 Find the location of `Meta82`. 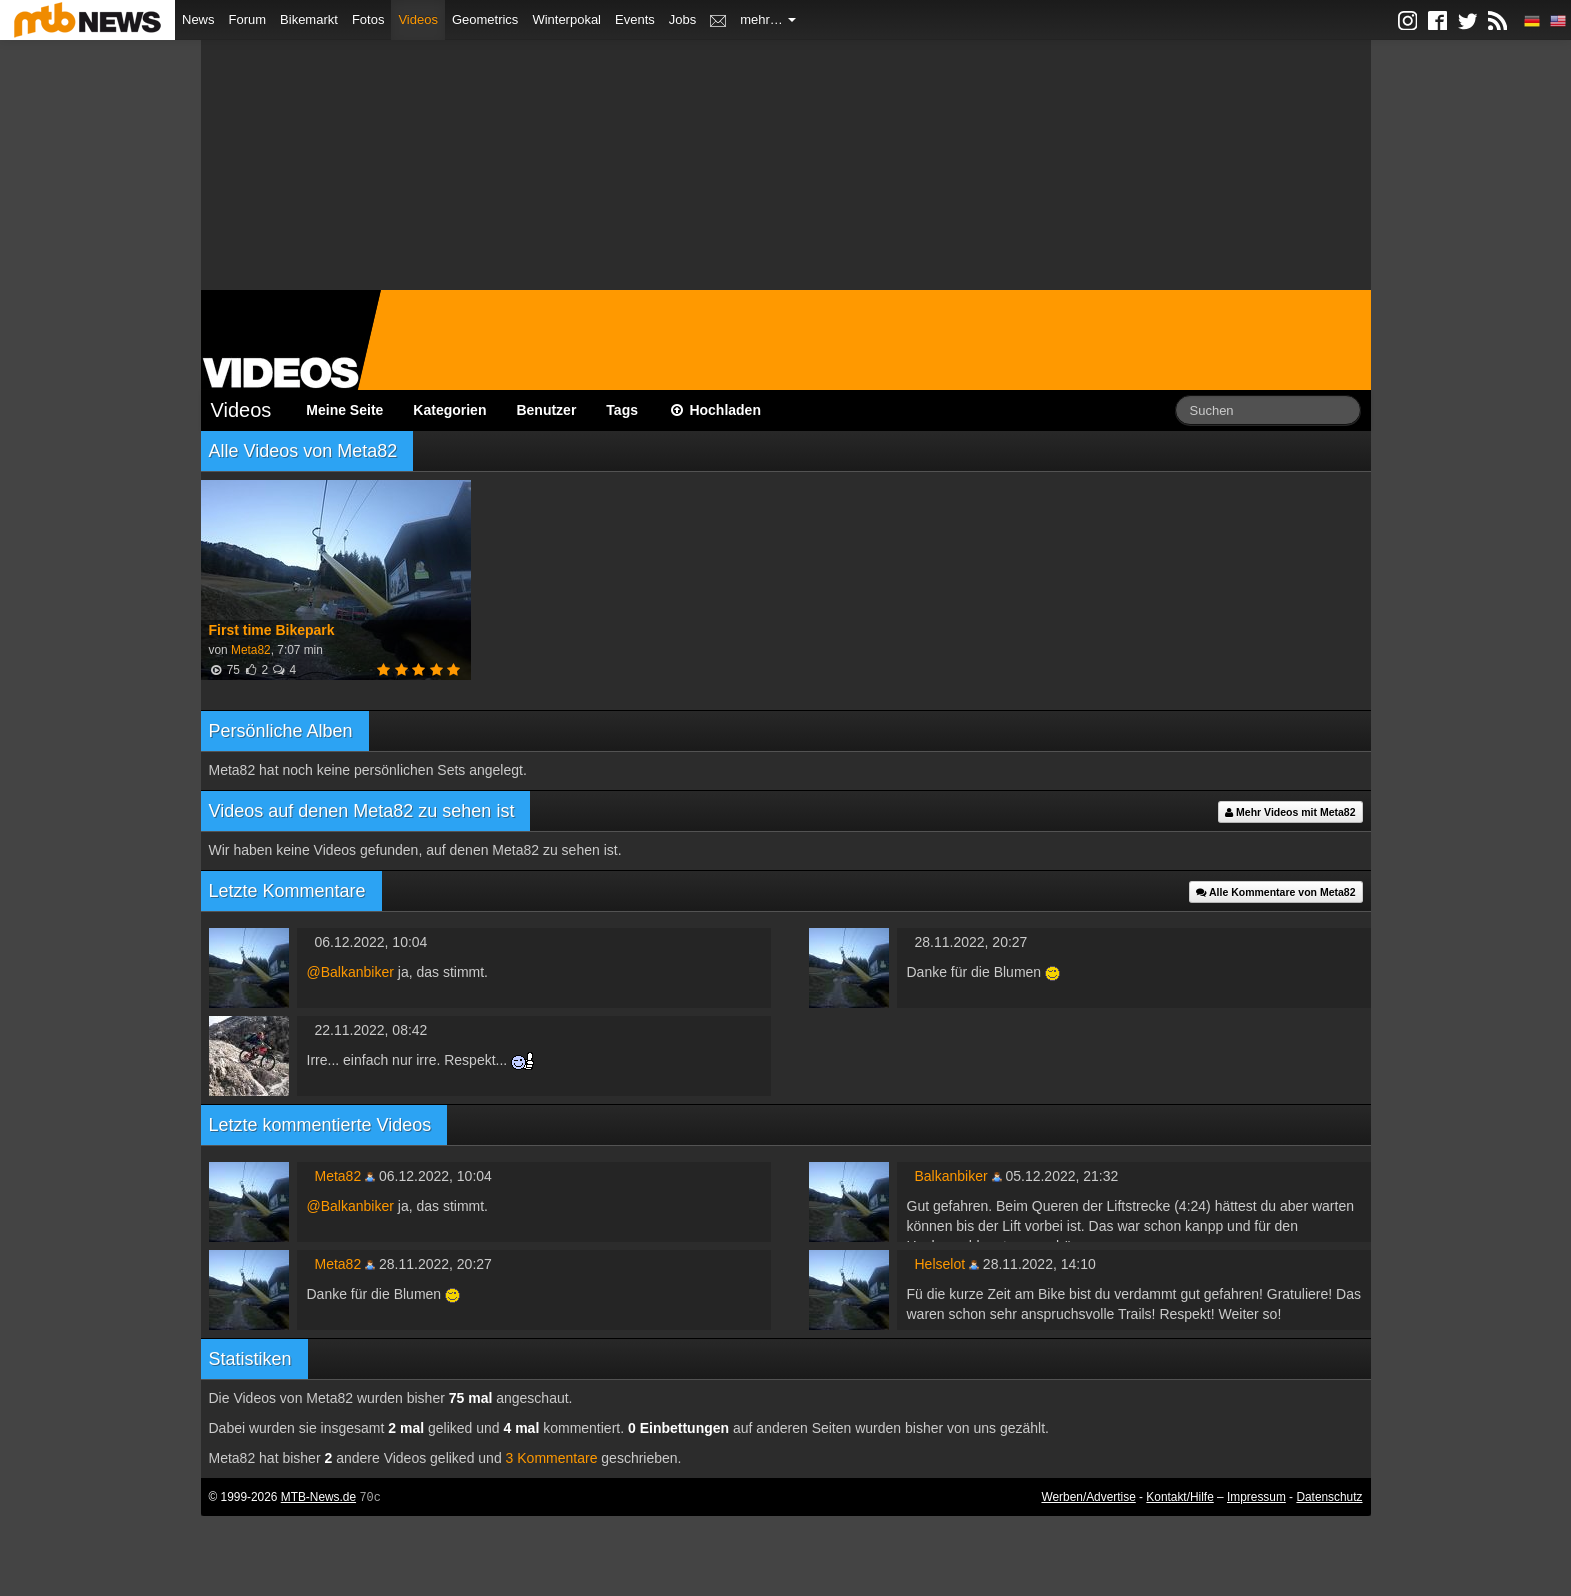

Meta82 is located at coordinates (251, 650).